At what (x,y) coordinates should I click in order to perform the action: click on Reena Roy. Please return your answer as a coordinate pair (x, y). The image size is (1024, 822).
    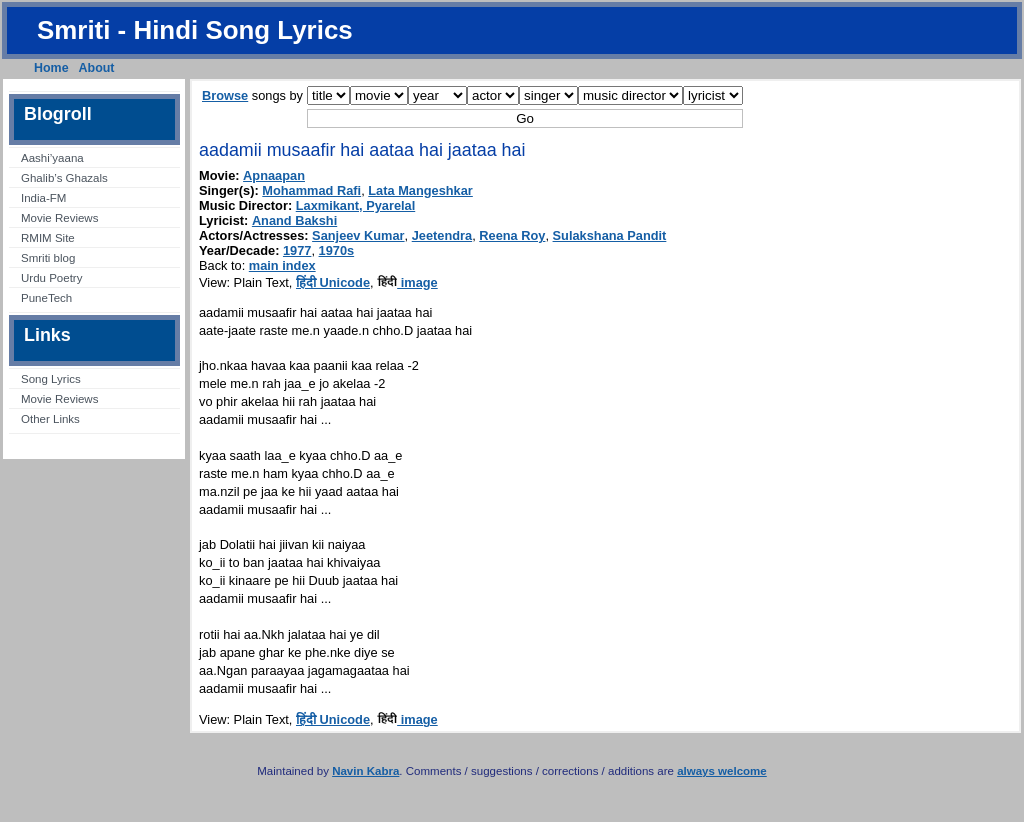
    Looking at the image, I should click on (512, 235).